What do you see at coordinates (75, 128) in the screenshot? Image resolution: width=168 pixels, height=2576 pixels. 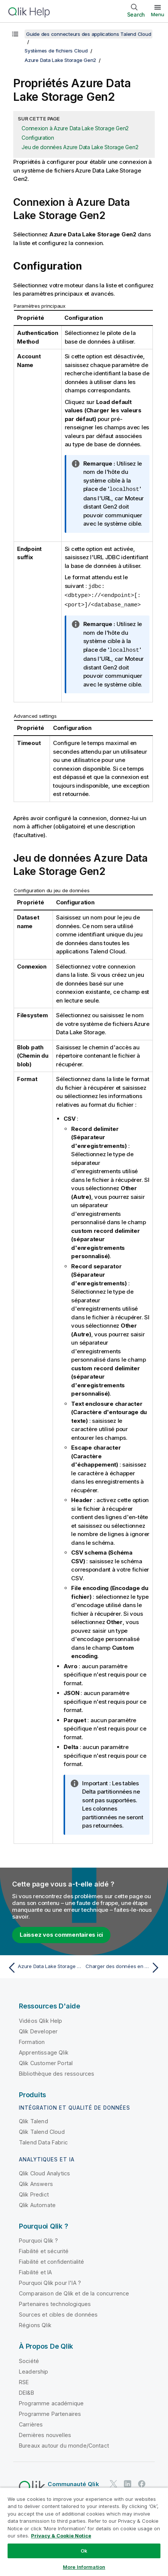 I see `Connexion à Azure Data Lake Storage Gen2` at bounding box center [75, 128].